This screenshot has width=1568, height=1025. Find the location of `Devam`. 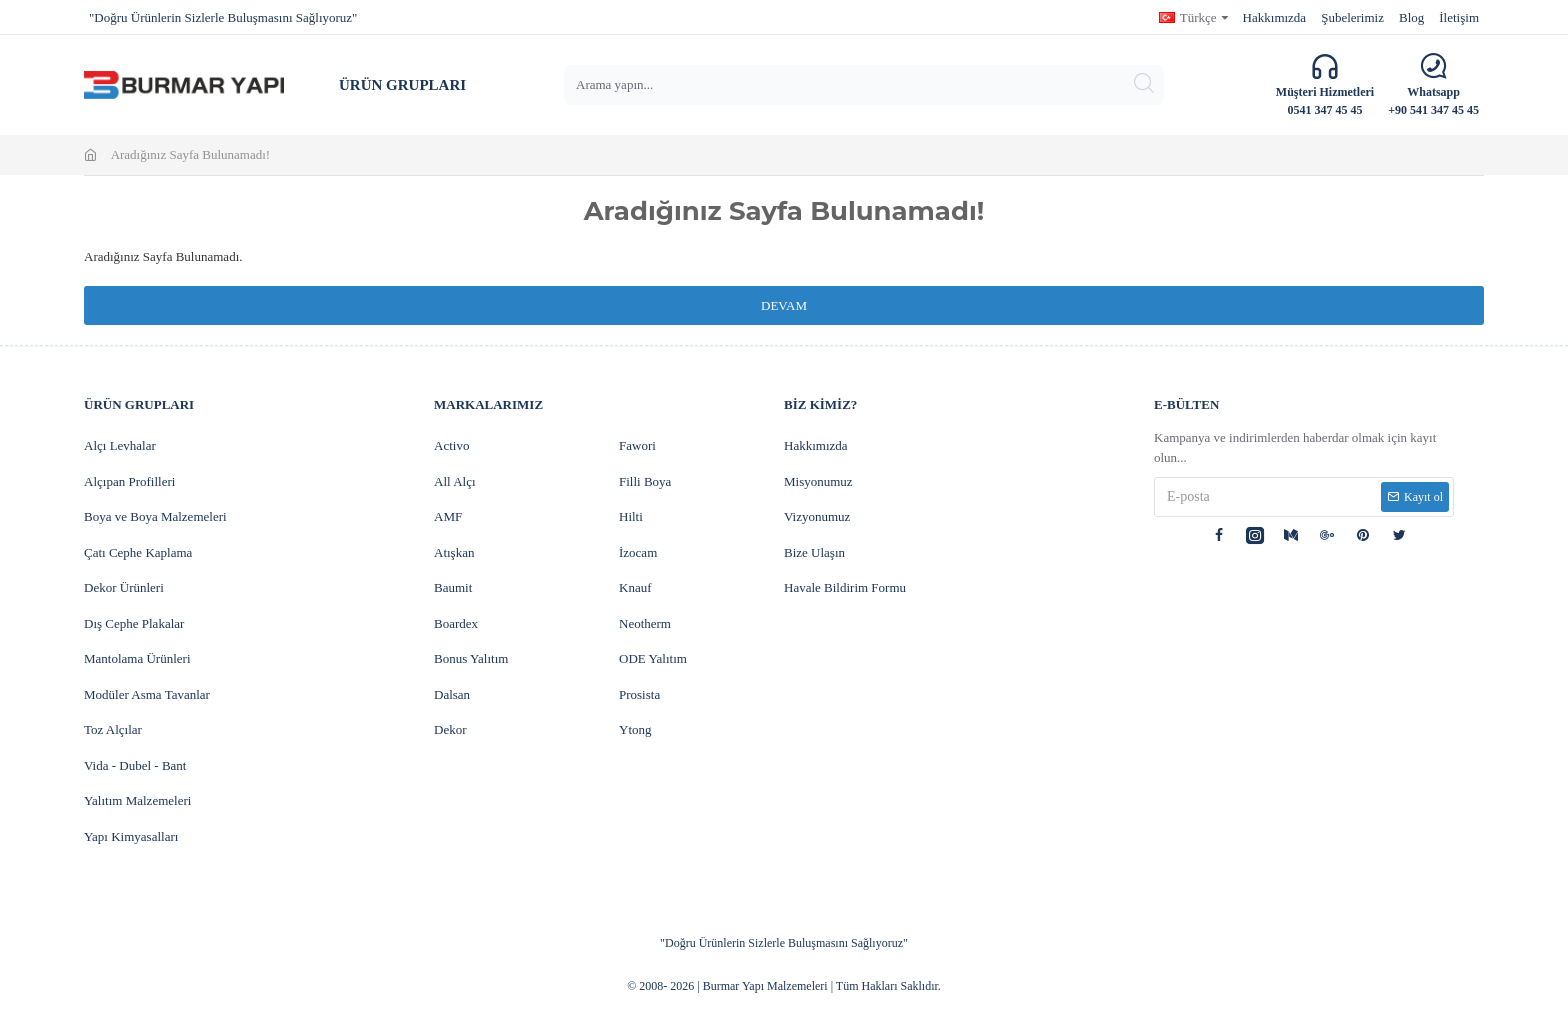

Devam is located at coordinates (784, 305).